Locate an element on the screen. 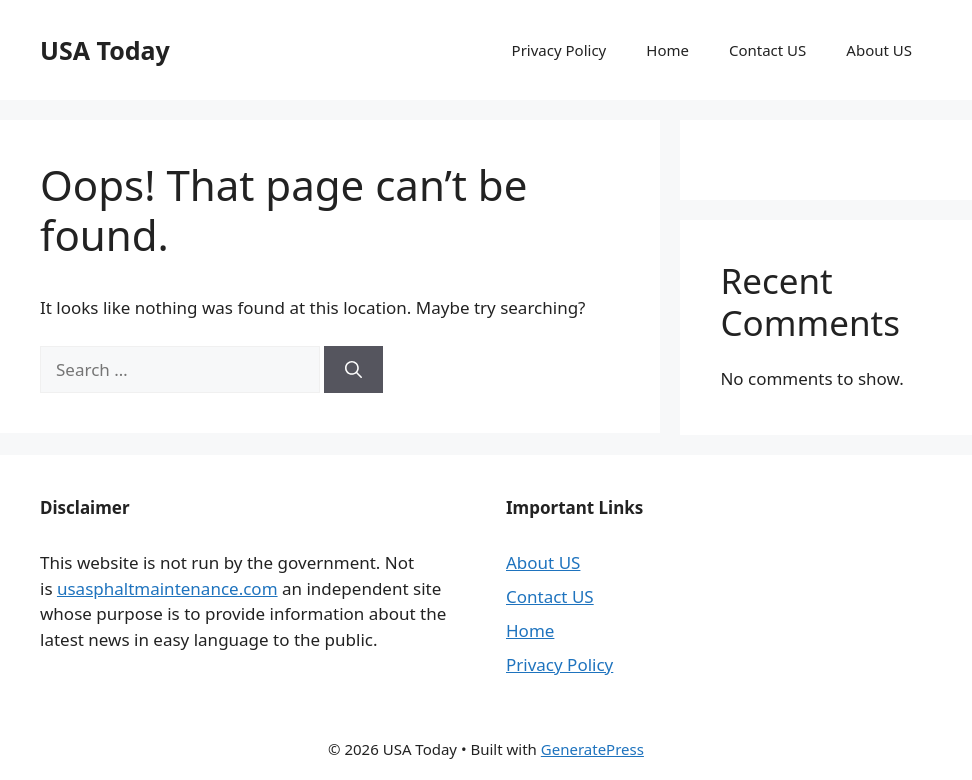  USA Today is located at coordinates (105, 50).